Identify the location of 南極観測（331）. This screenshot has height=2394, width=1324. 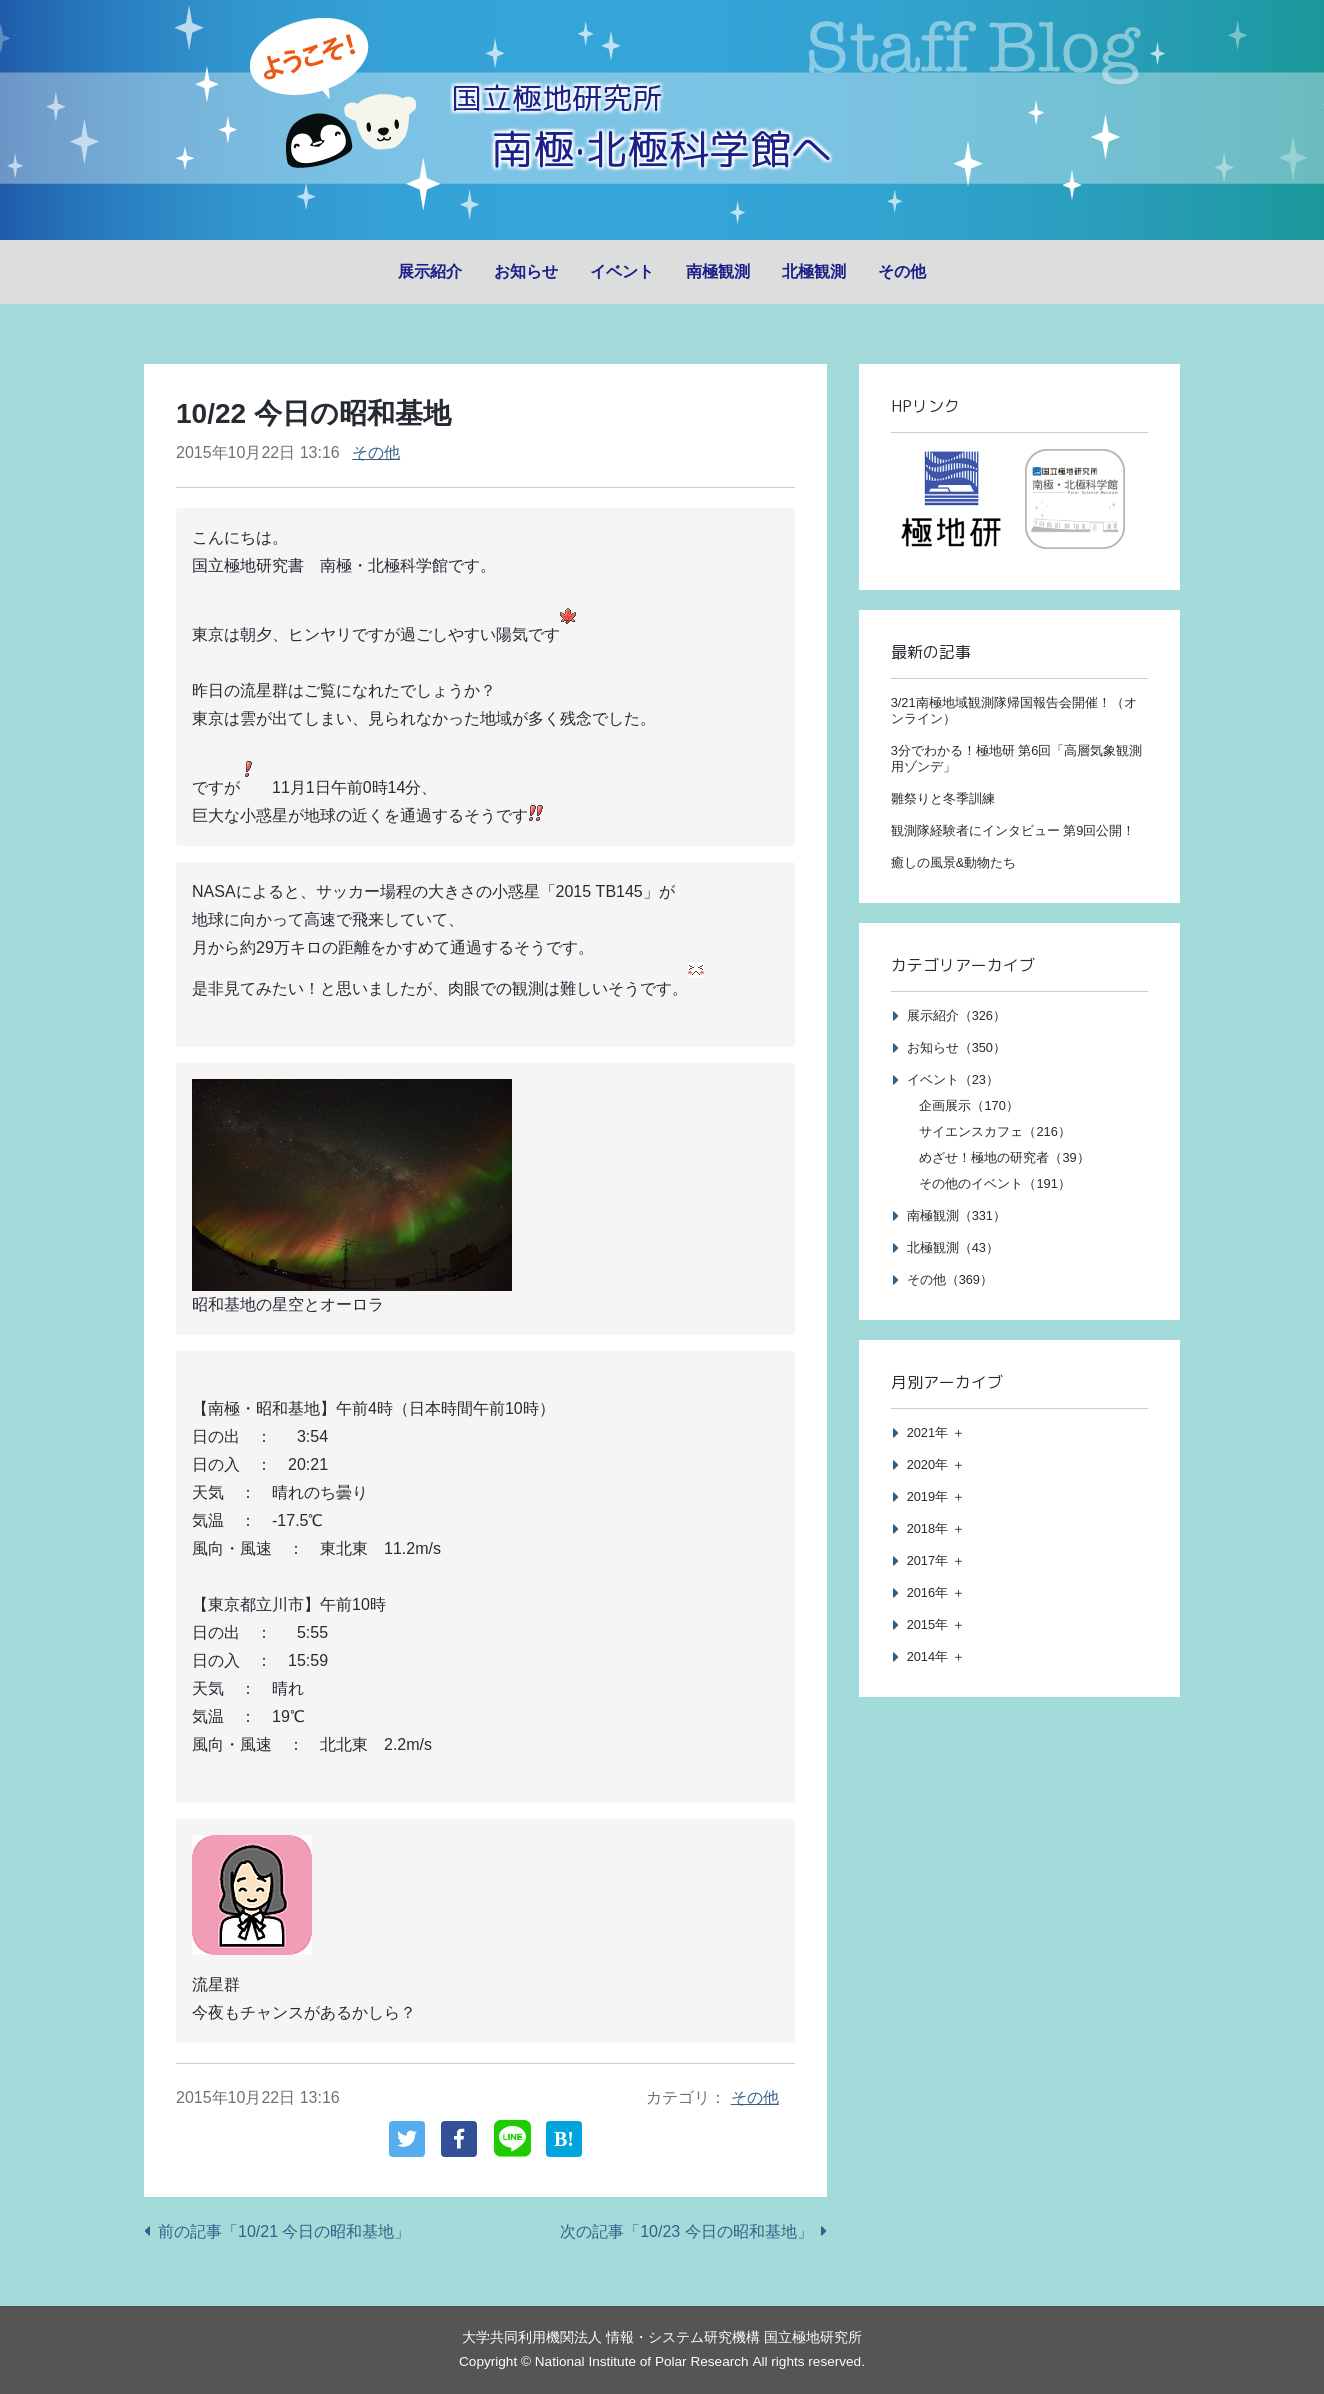
(956, 1215).